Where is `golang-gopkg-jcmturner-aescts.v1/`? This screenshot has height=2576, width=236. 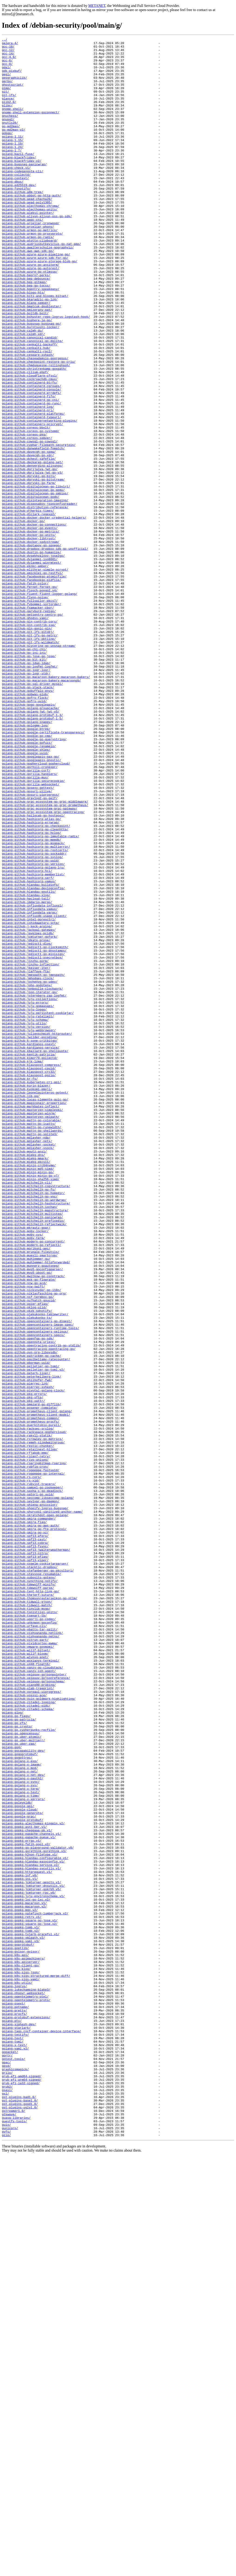 golang-gopkg-jcmturner-aescts.v1/ is located at coordinates (31, 2251).